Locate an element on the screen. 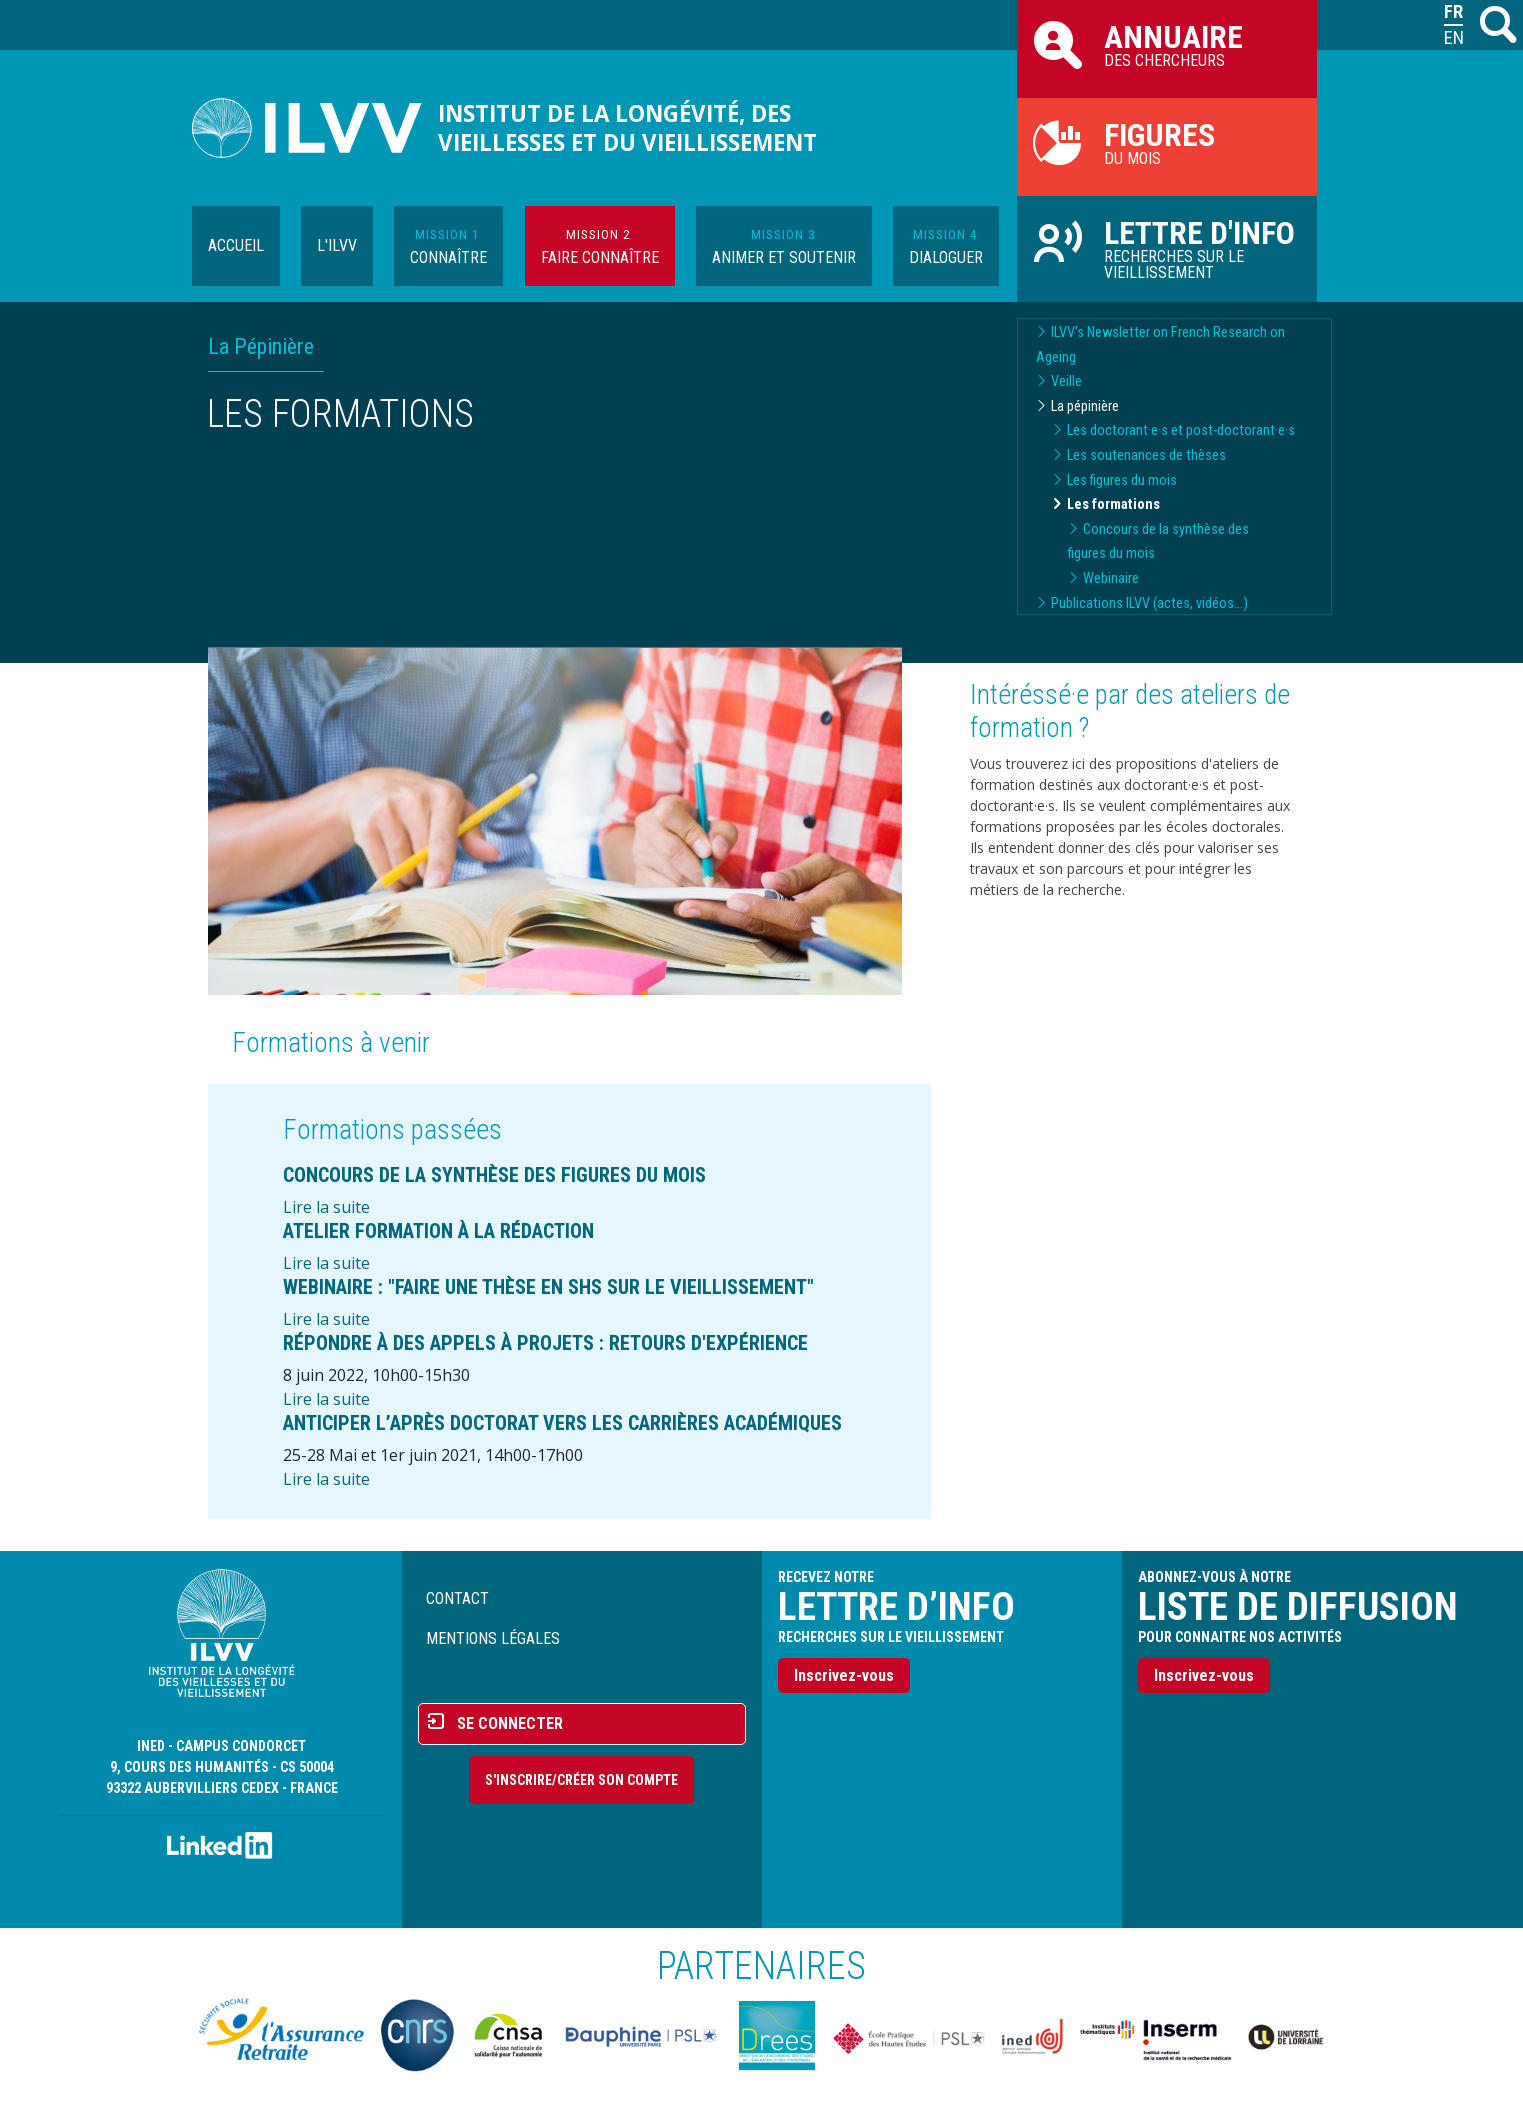 This screenshot has width=1523, height=2125. Les doctorant·e·s et post-doctorant·e·s is located at coordinates (1181, 430).